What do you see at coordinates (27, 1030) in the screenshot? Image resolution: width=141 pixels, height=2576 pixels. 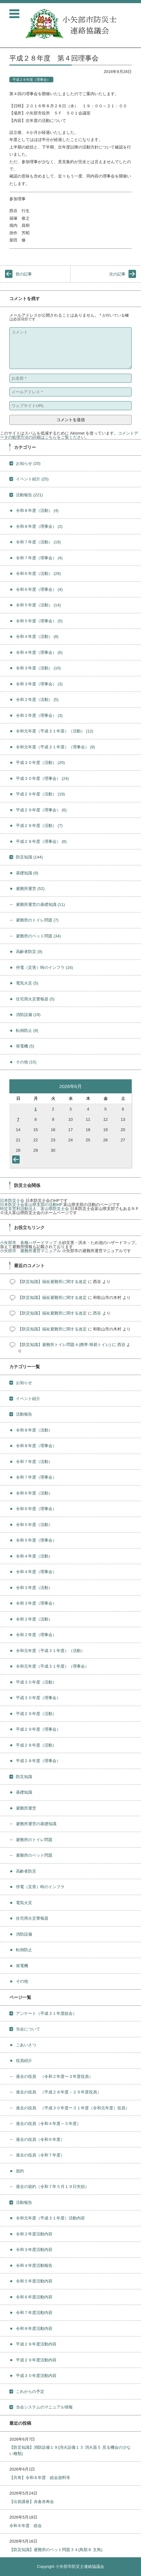 I see `転倒防止` at bounding box center [27, 1030].